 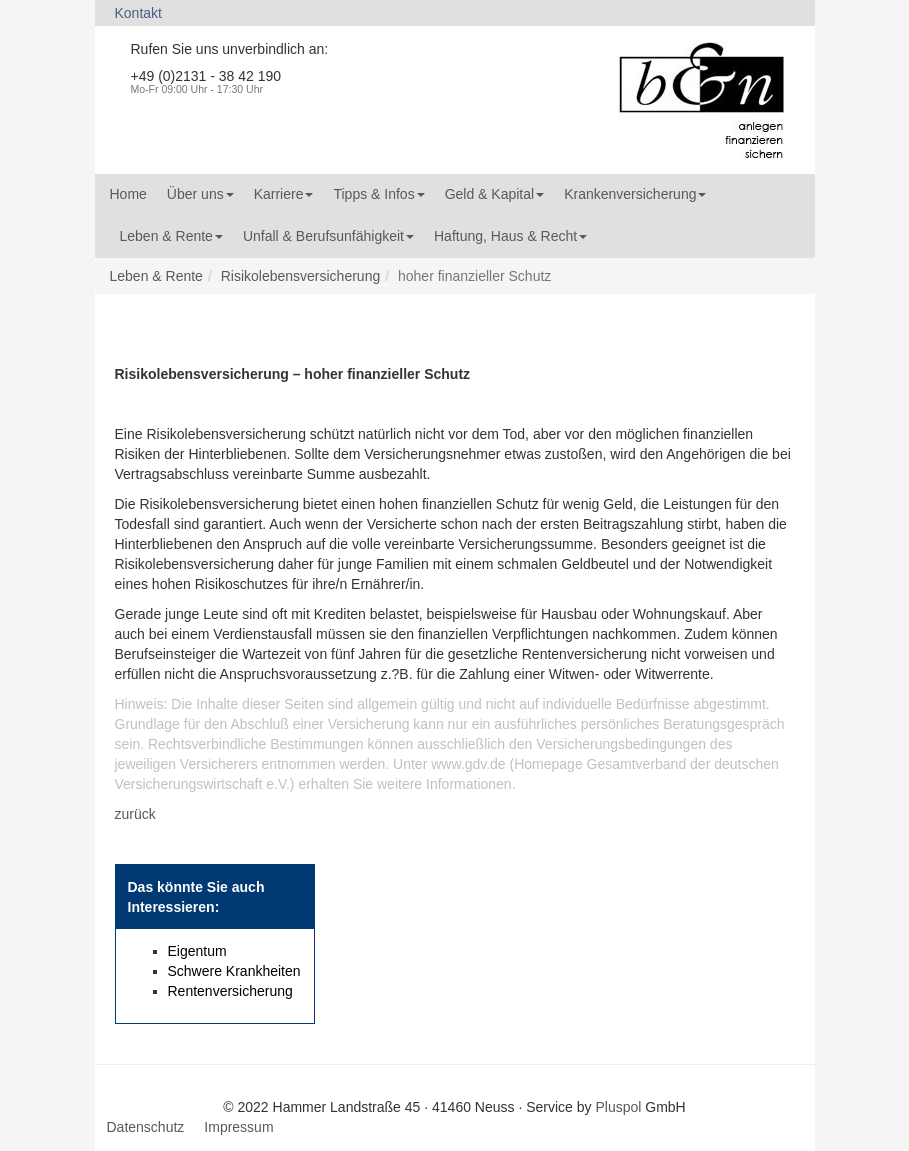 What do you see at coordinates (635, 194) in the screenshot?
I see `Krankenversicherung` at bounding box center [635, 194].